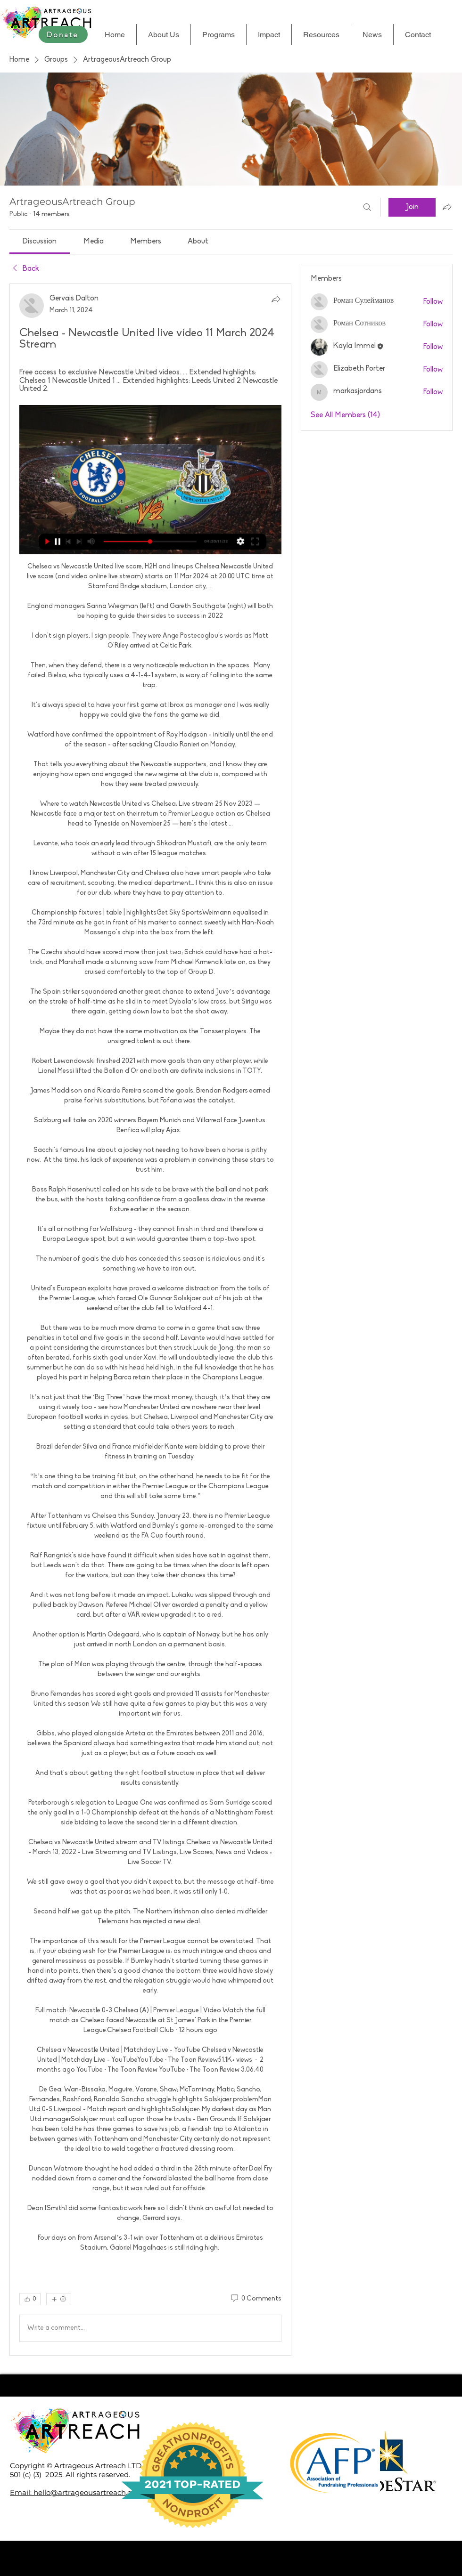  Describe the element at coordinates (58, 2299) in the screenshot. I see `[More reactions]` at that location.